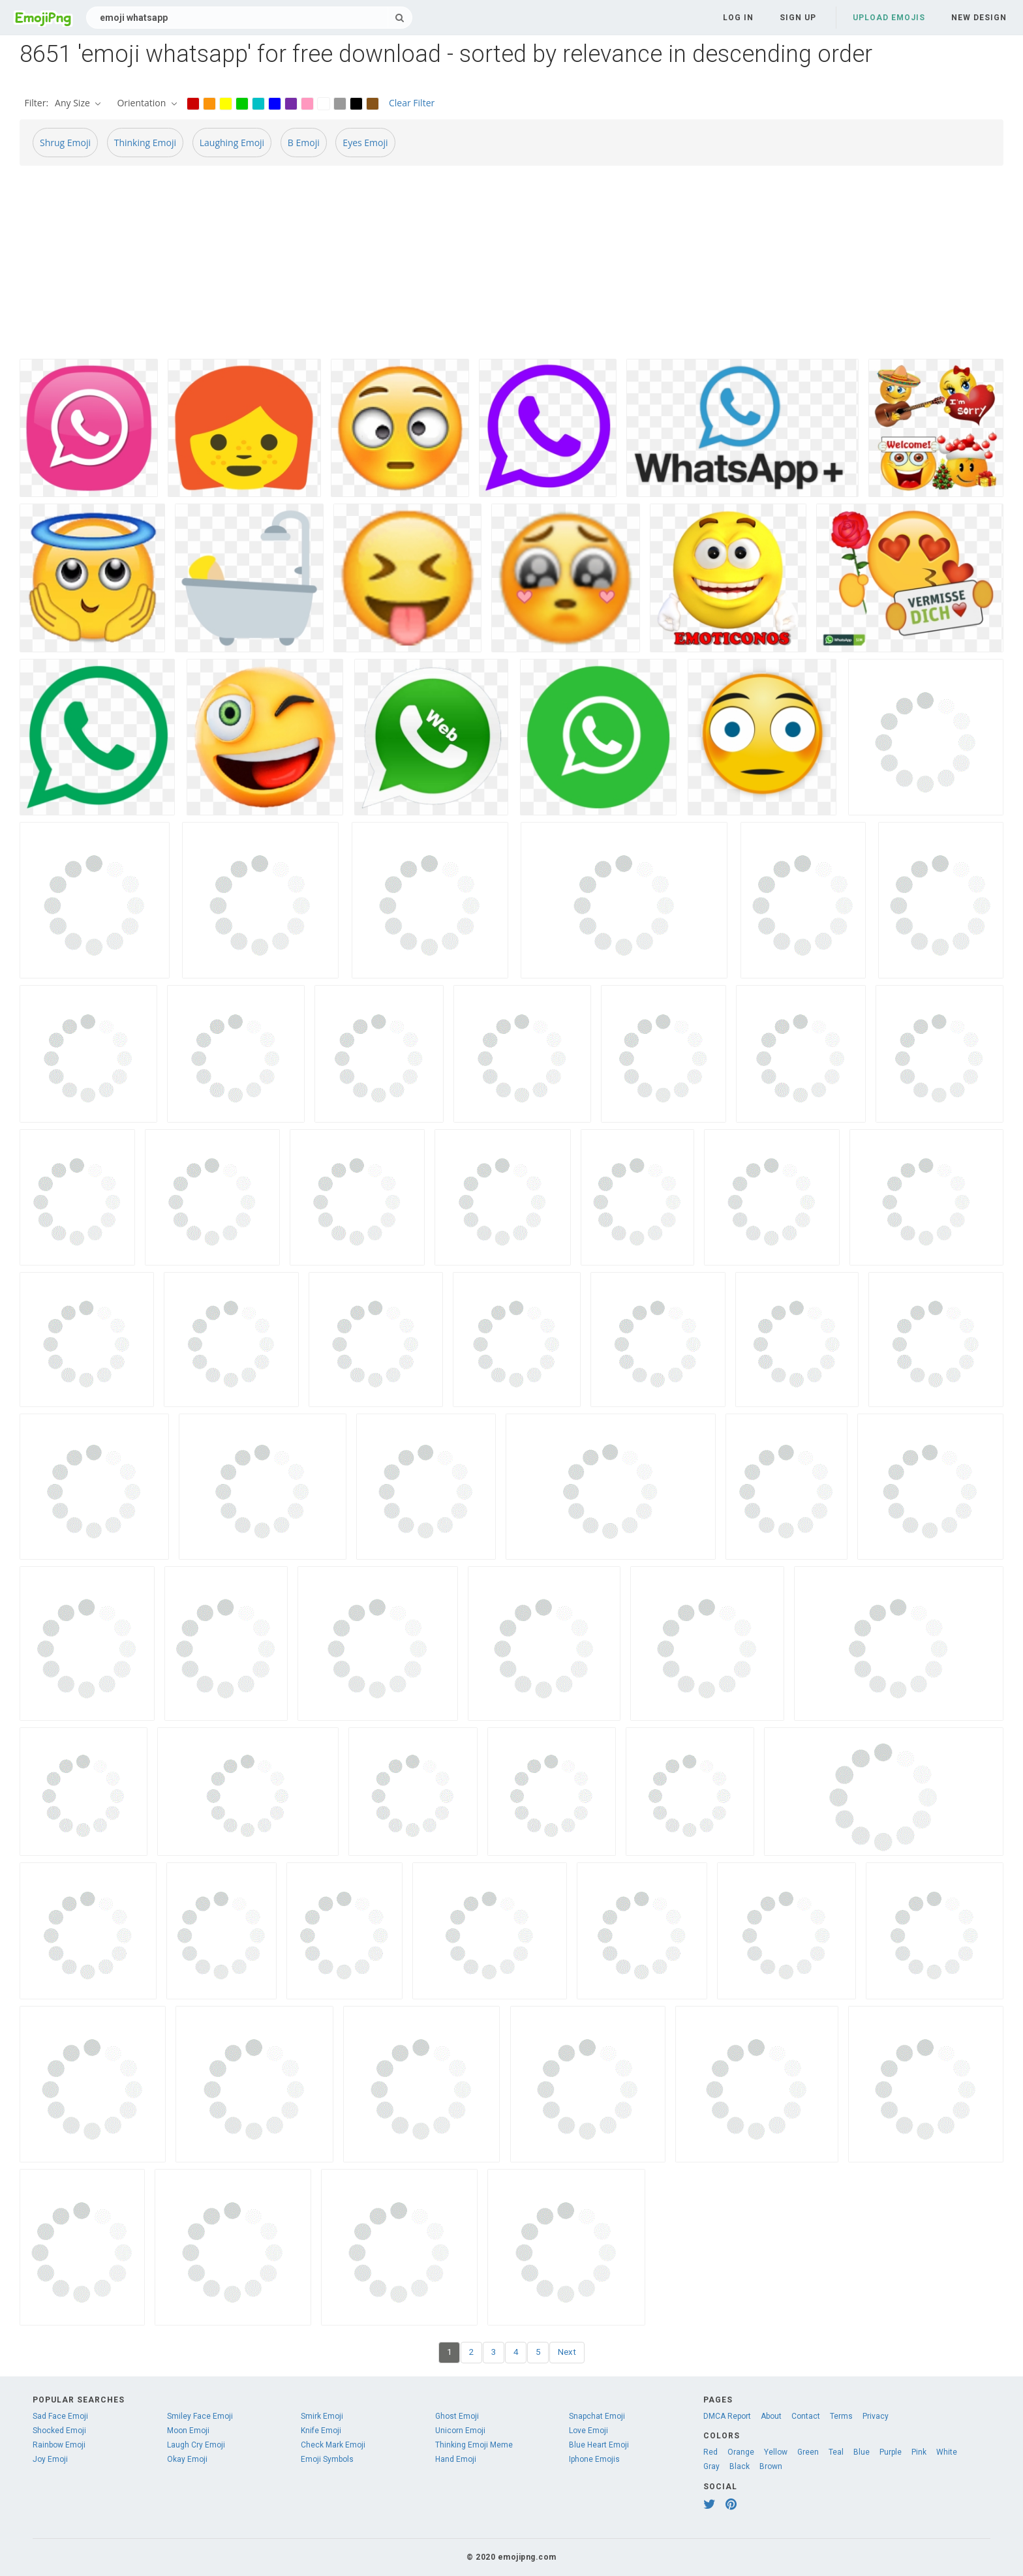  What do you see at coordinates (333, 2444) in the screenshot?
I see `Check Mark Emoji` at bounding box center [333, 2444].